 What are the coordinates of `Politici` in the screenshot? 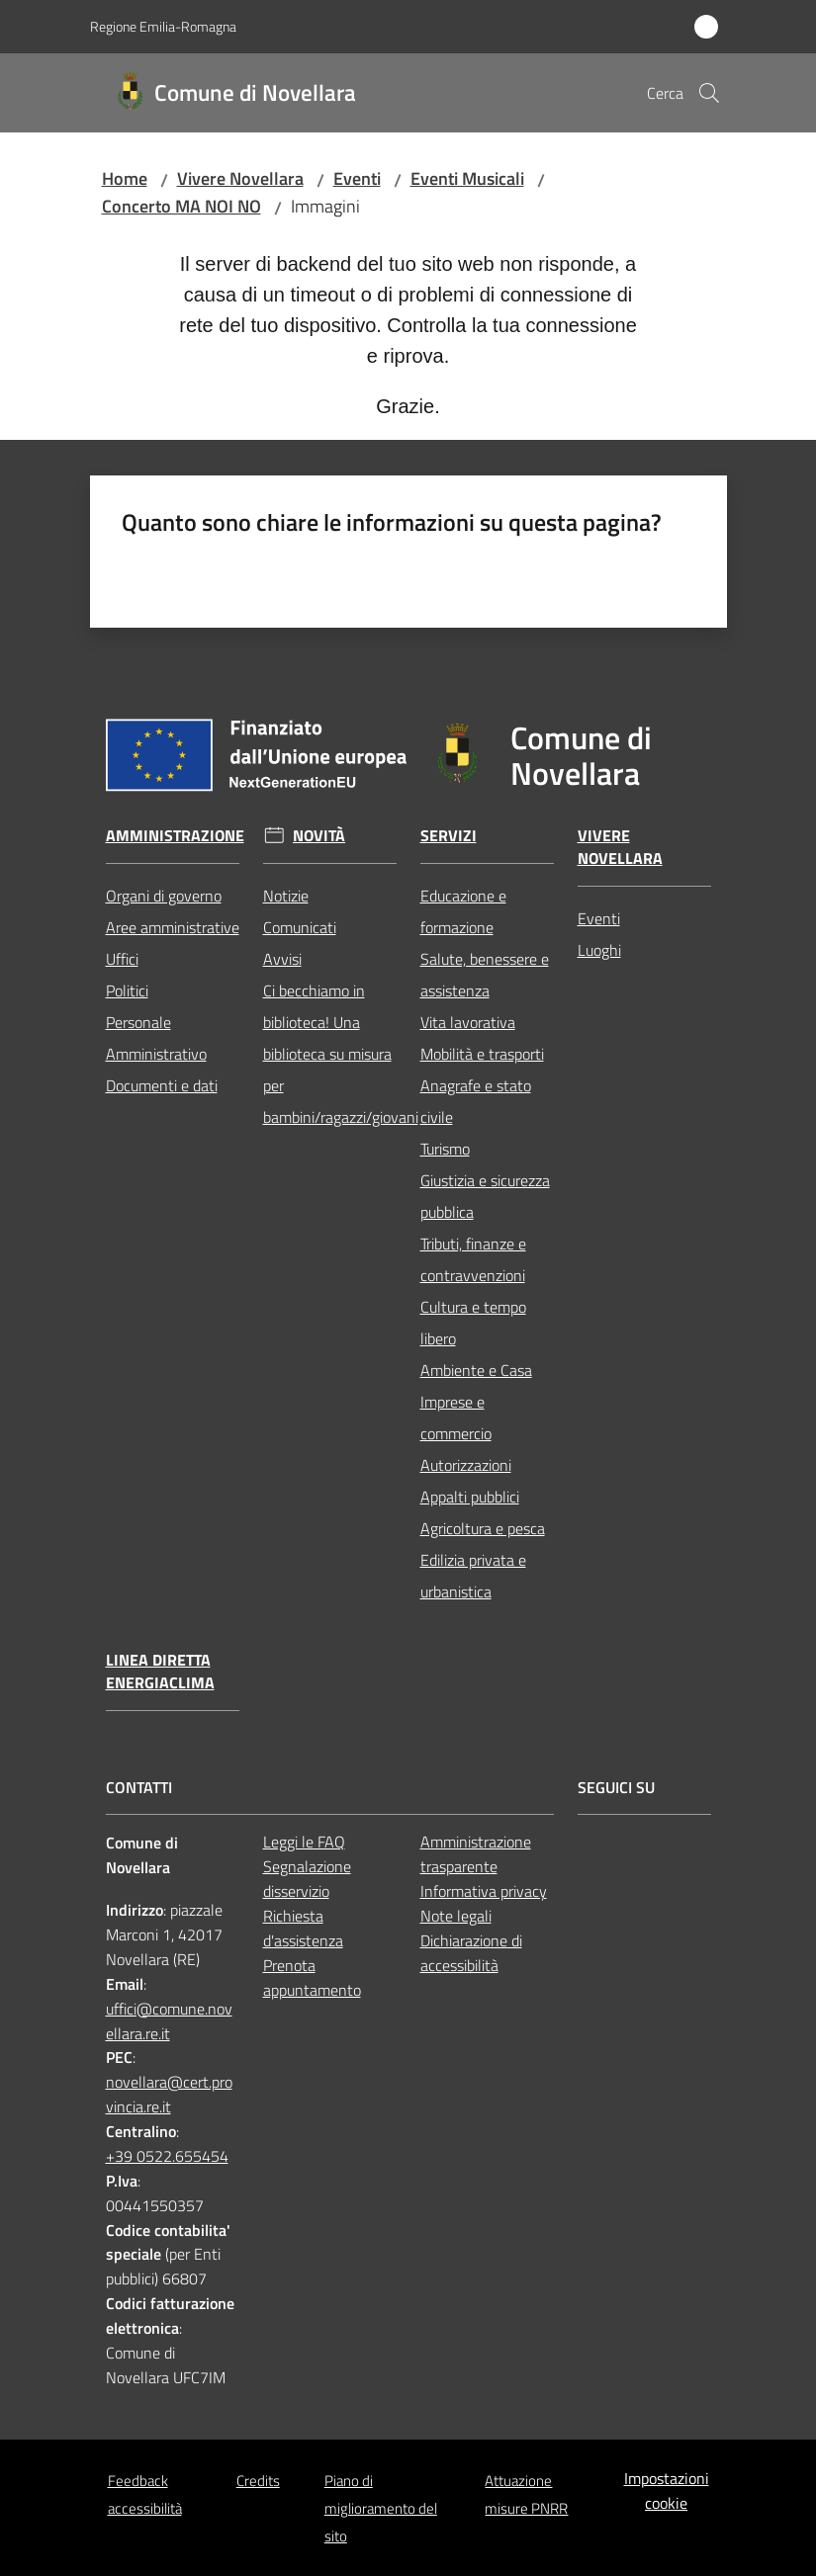 It's located at (127, 990).